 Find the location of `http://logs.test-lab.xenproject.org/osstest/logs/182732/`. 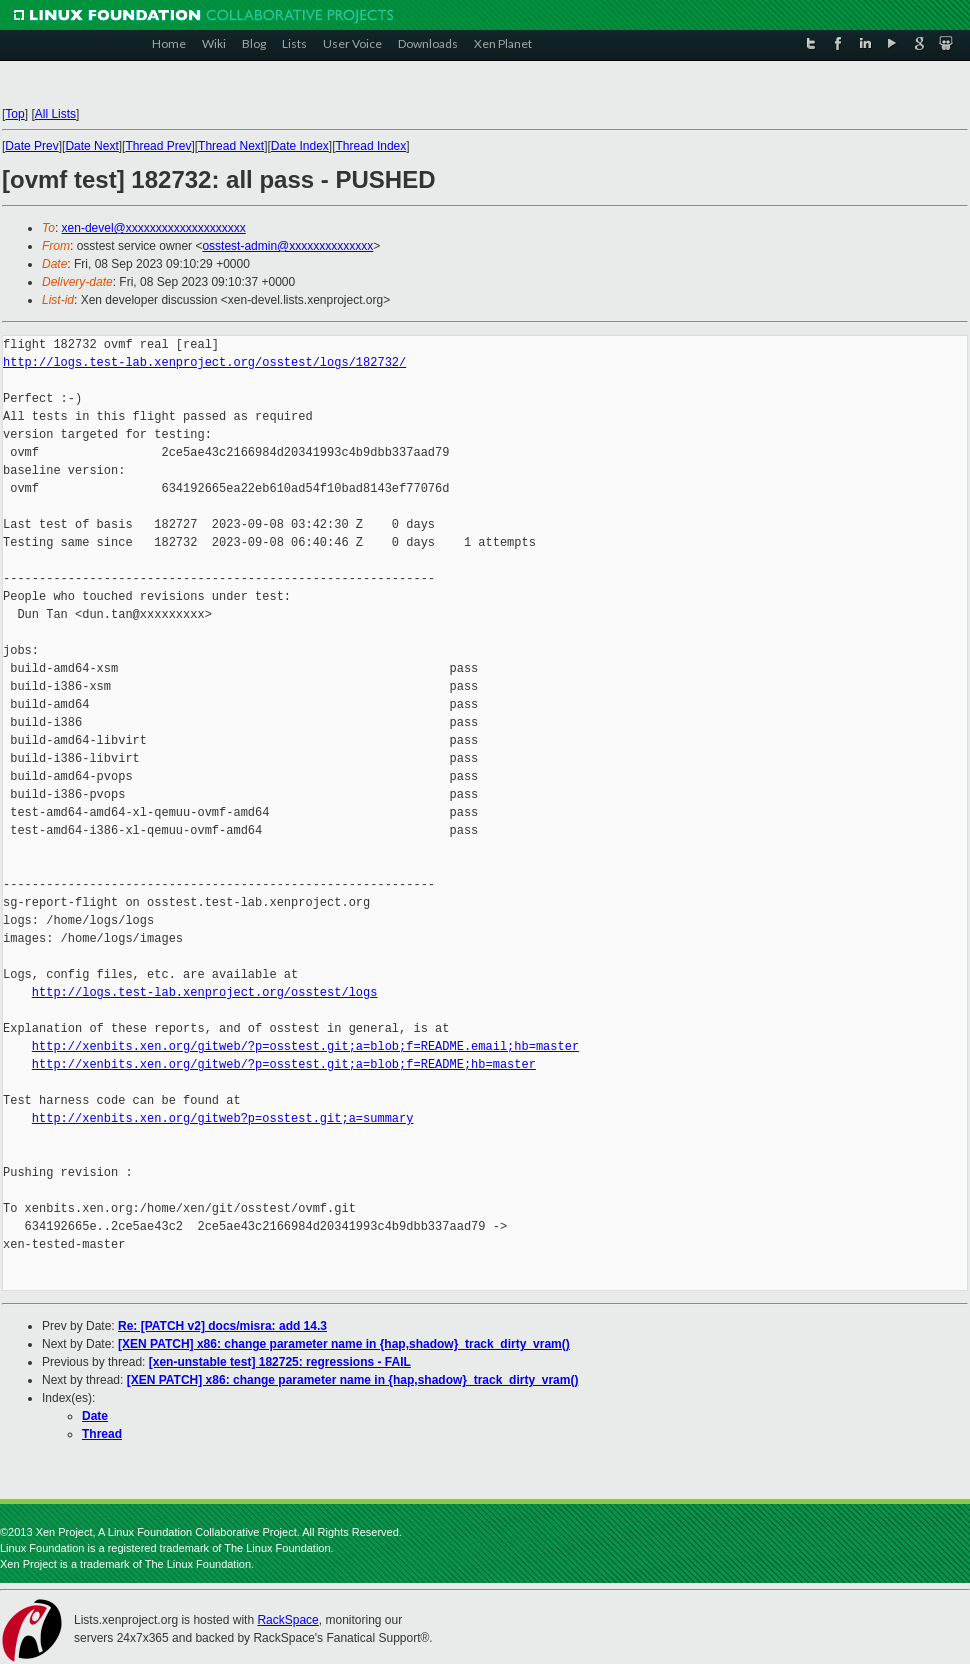

http://logs.test-lab.xenproject.org/osstest/logs/182732/ is located at coordinates (204, 362).